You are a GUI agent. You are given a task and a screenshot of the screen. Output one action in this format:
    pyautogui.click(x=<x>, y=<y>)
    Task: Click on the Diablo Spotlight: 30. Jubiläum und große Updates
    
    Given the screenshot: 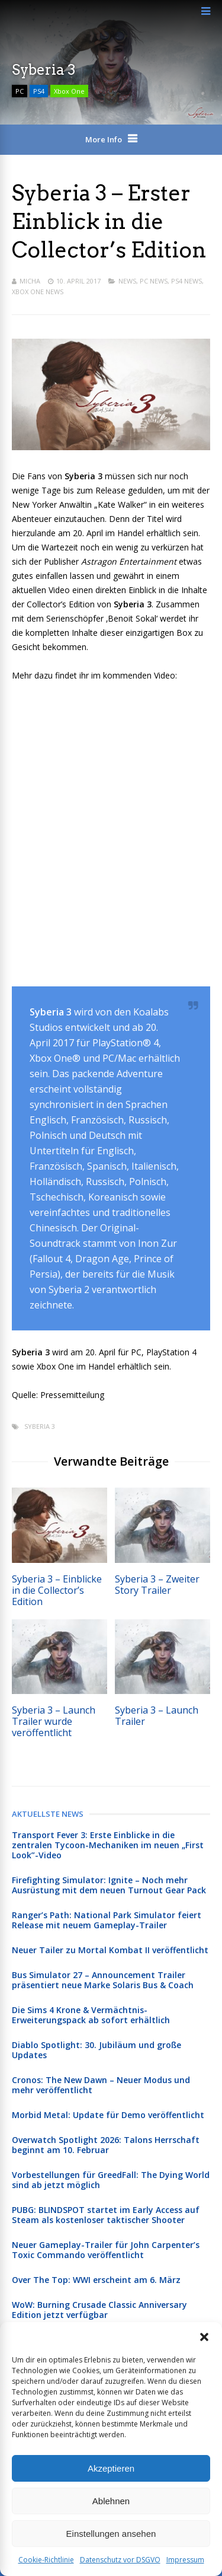 What is the action you would take?
    pyautogui.click(x=96, y=2050)
    